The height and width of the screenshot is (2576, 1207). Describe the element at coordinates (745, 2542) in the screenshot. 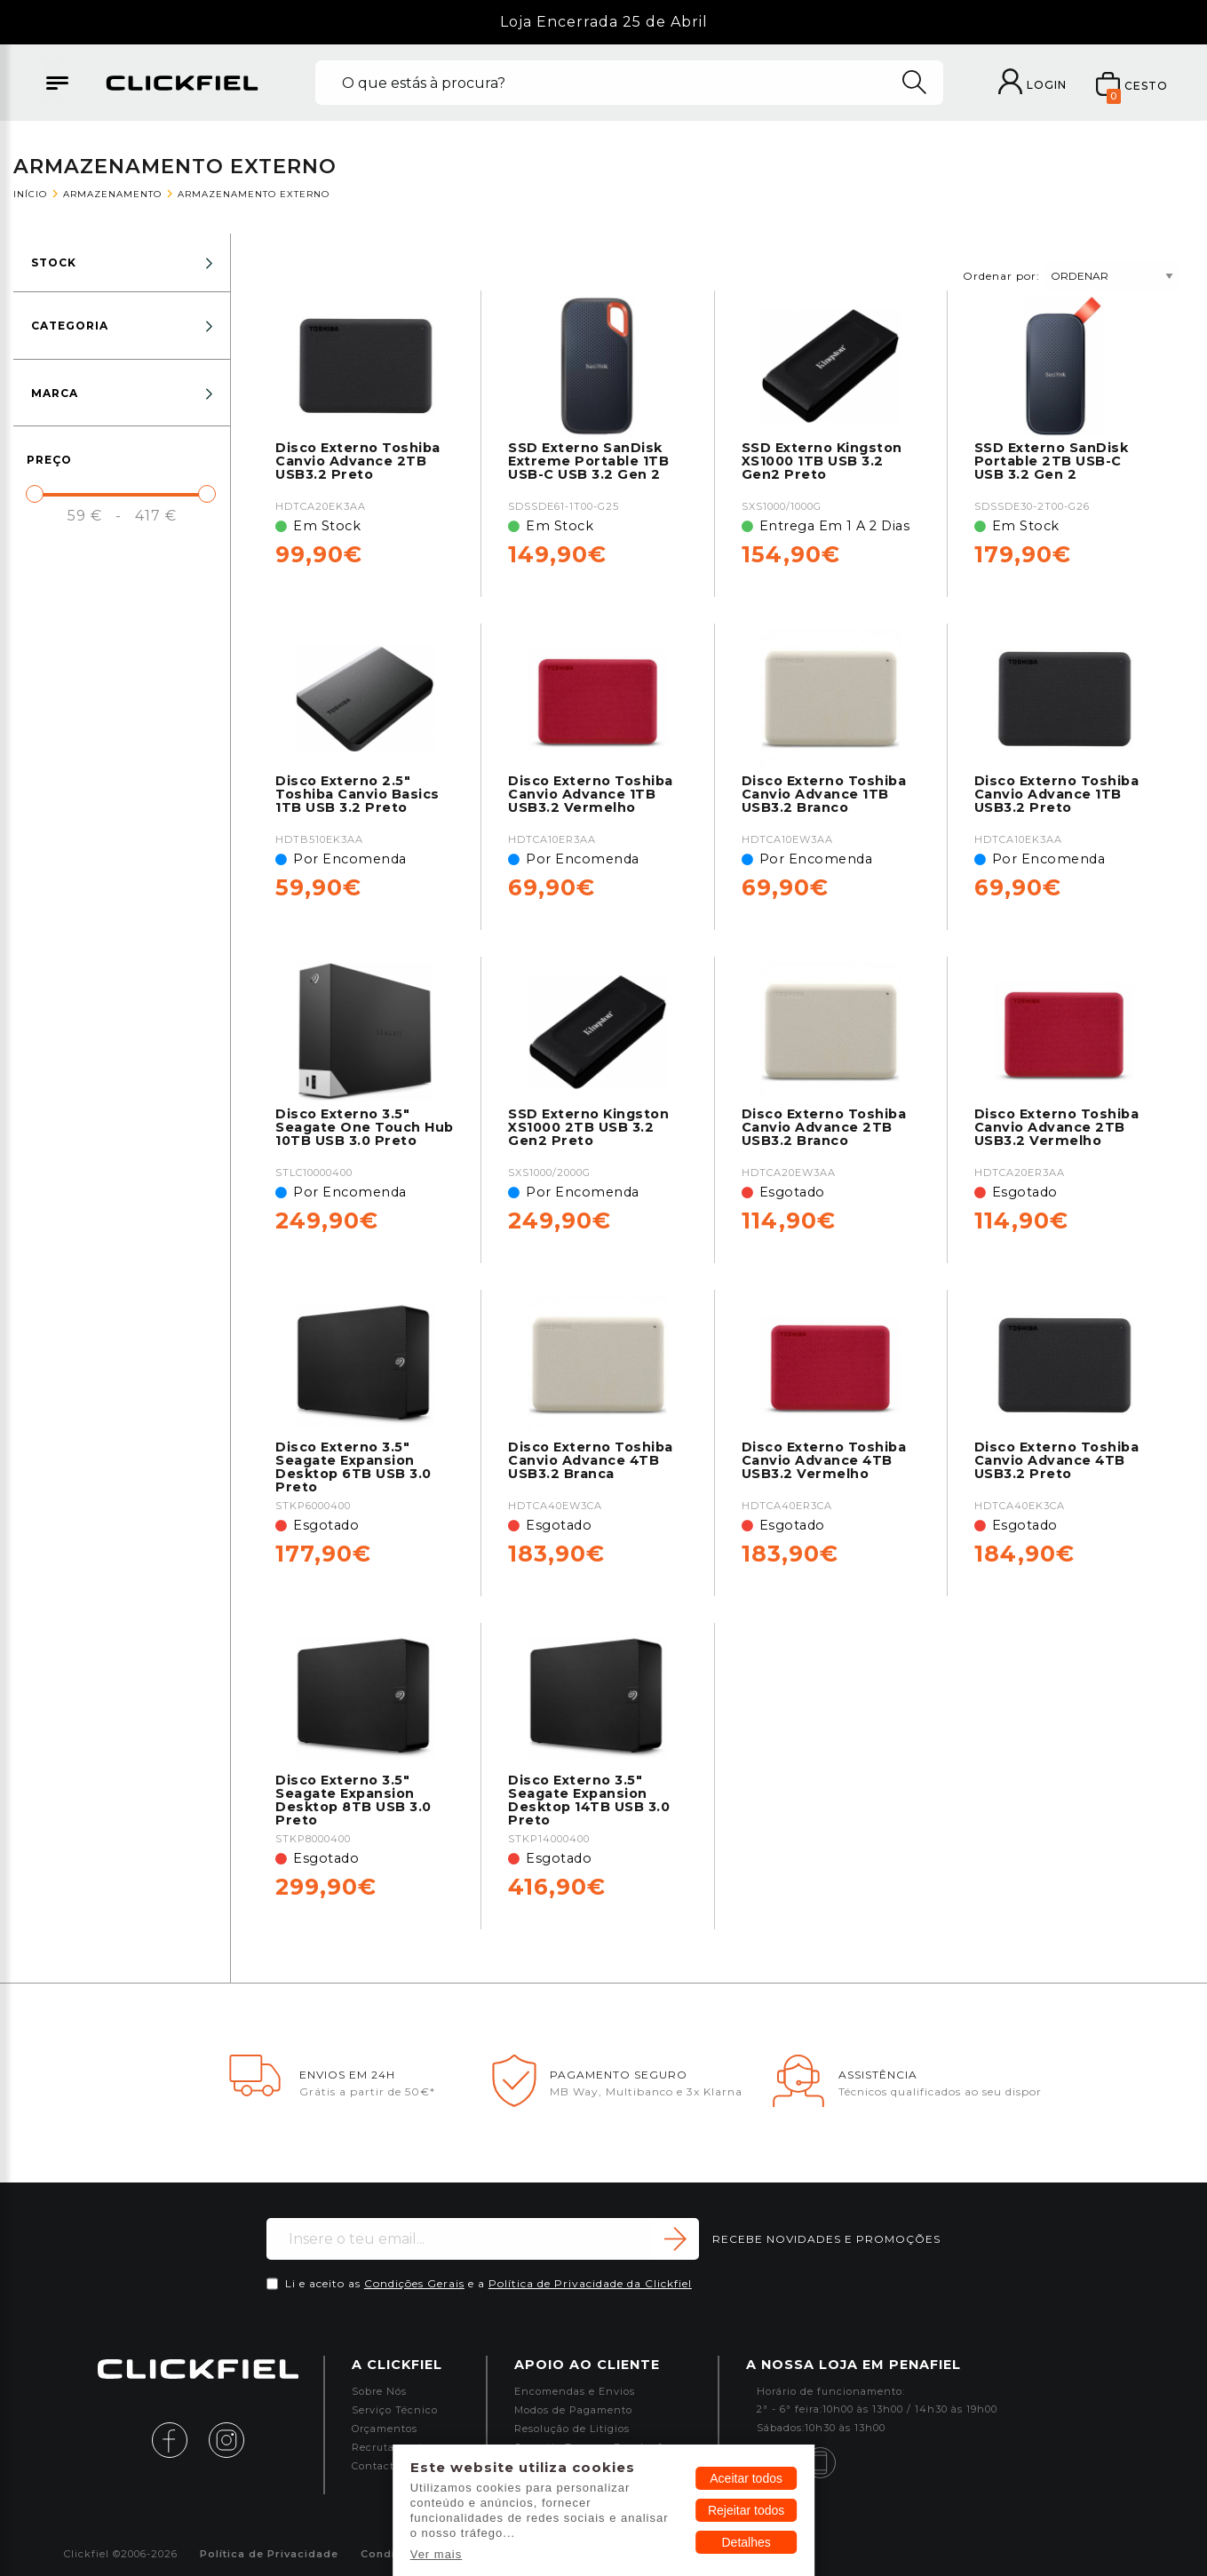

I see `Detalhes` at that location.